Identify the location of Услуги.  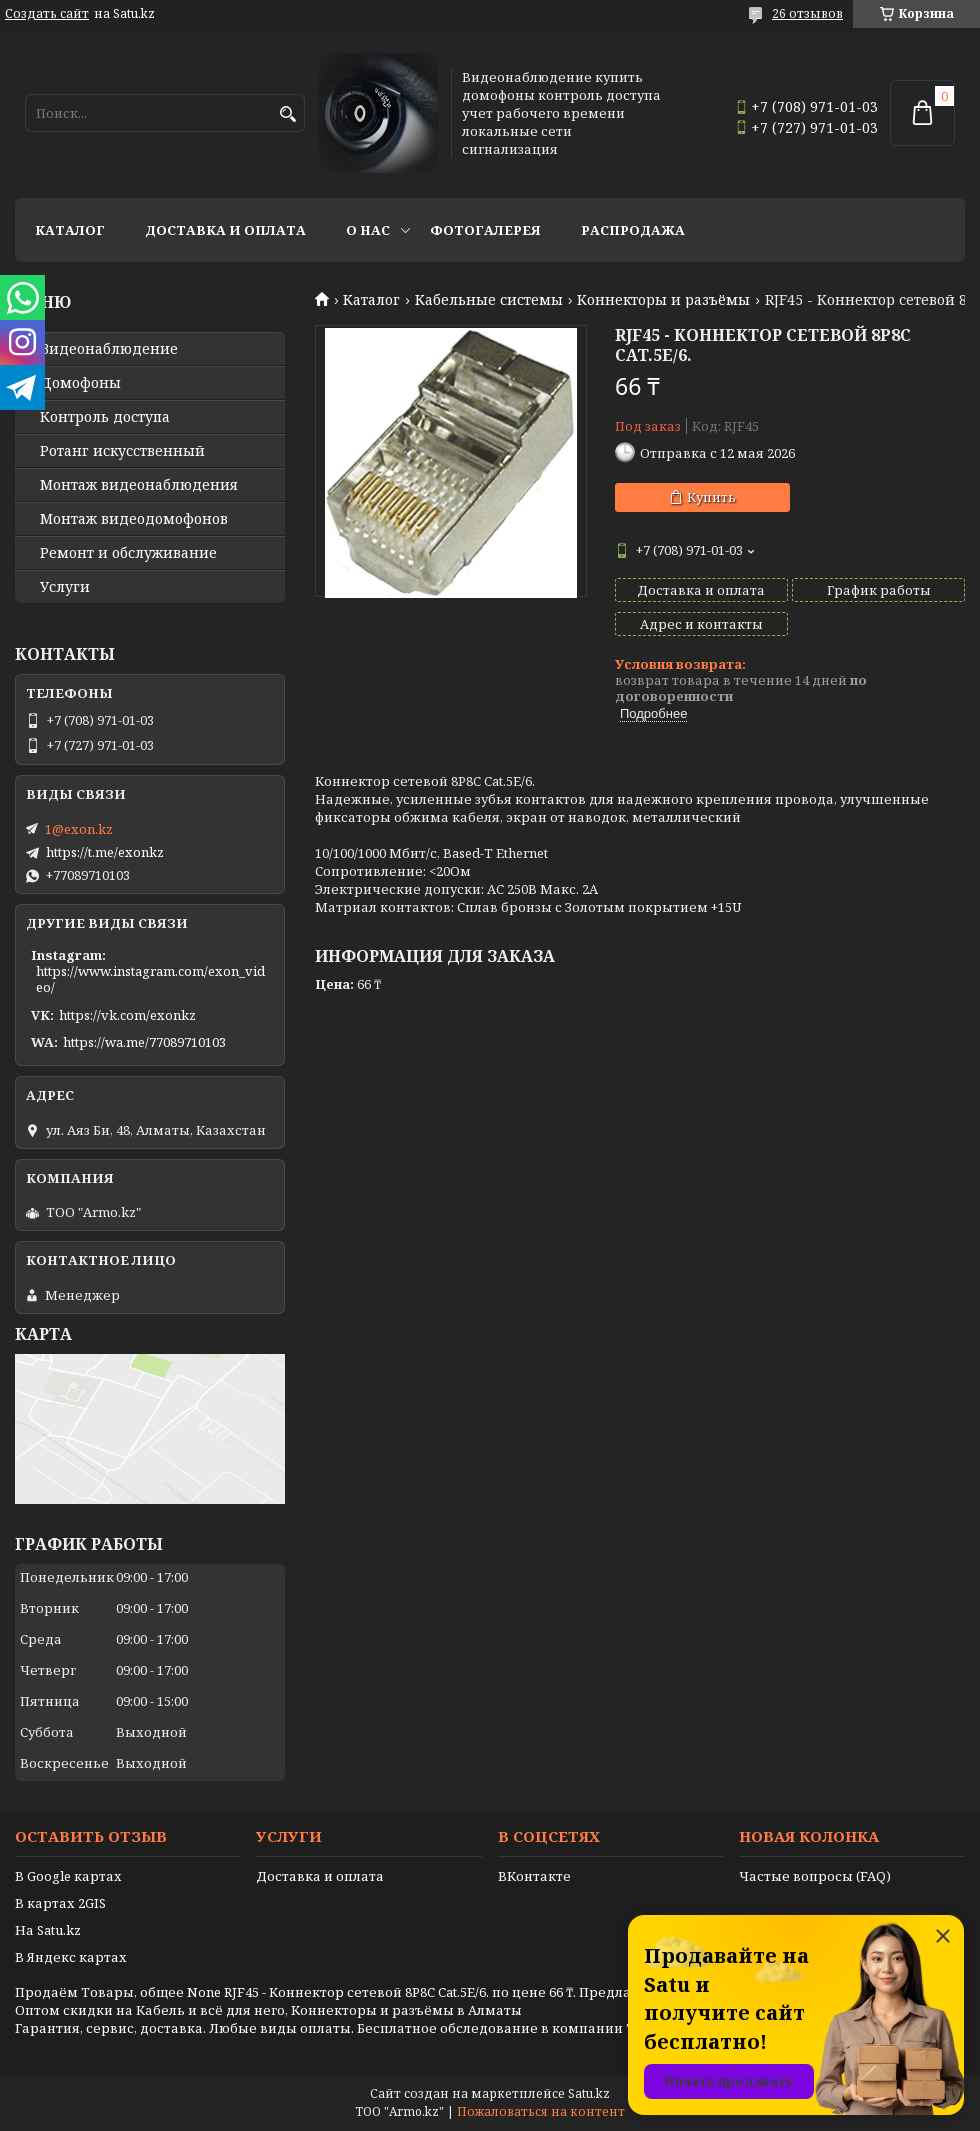
(65, 587).